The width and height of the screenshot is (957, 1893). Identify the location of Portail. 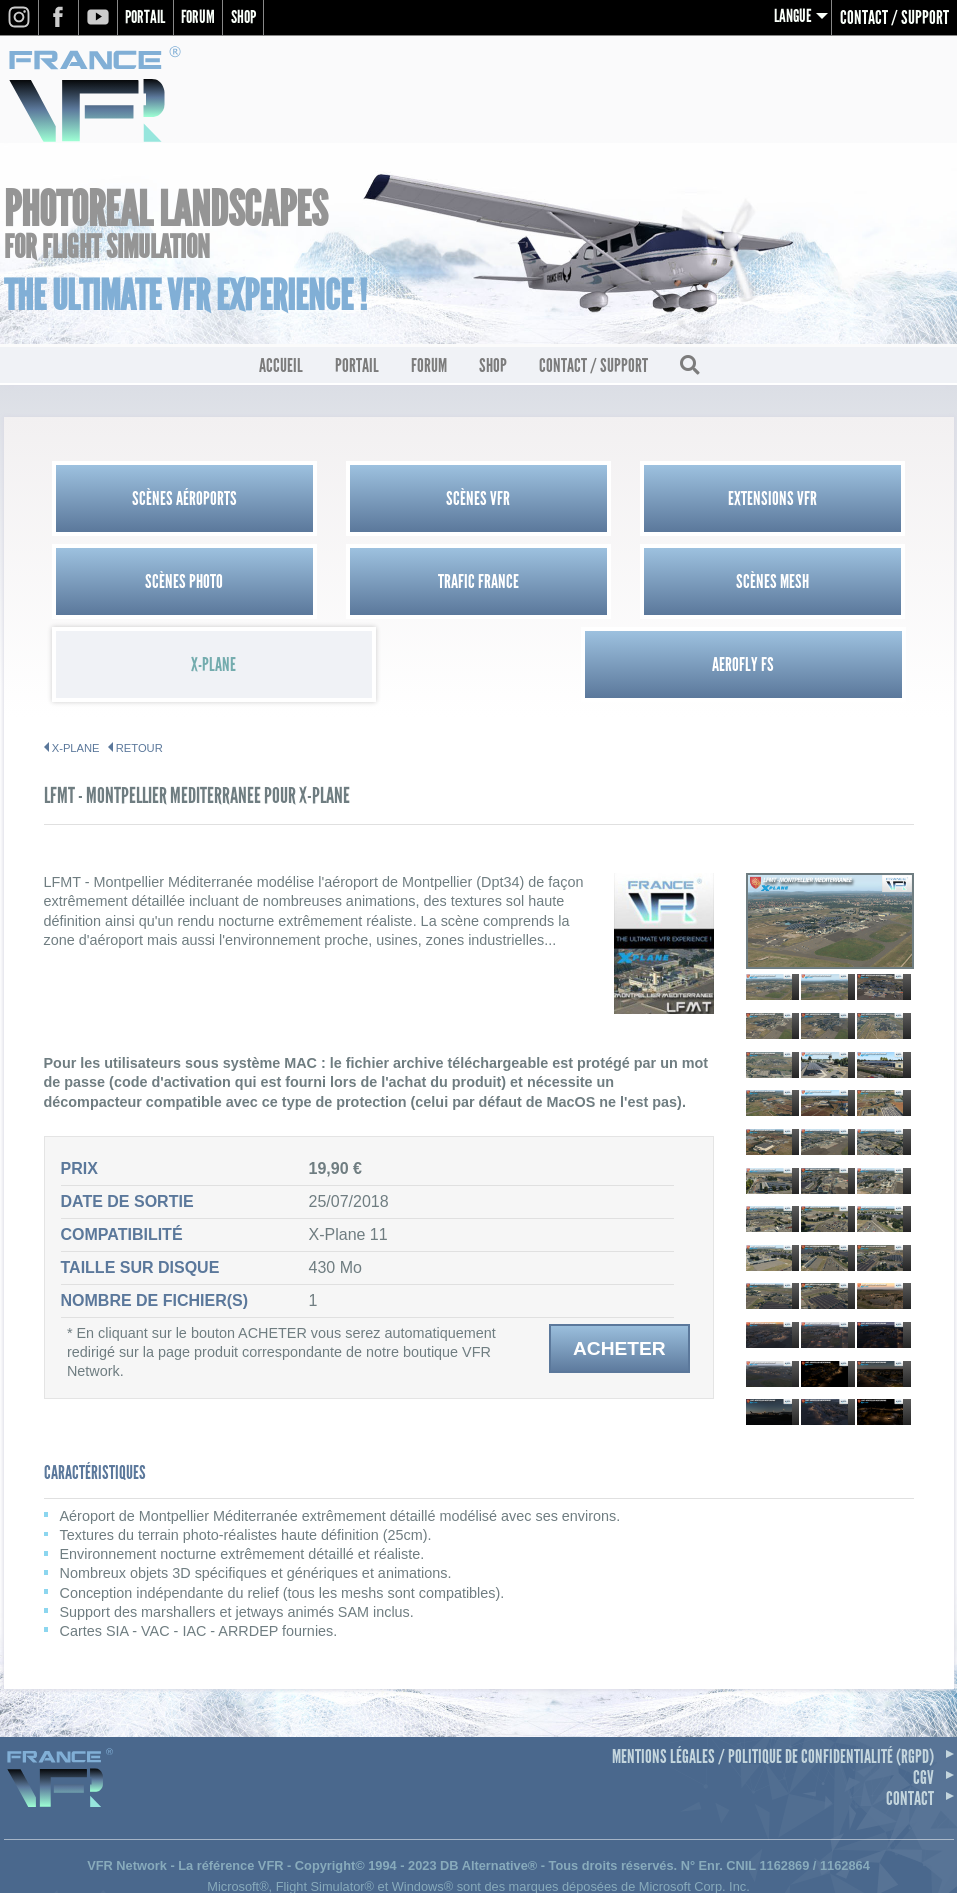
(148, 17).